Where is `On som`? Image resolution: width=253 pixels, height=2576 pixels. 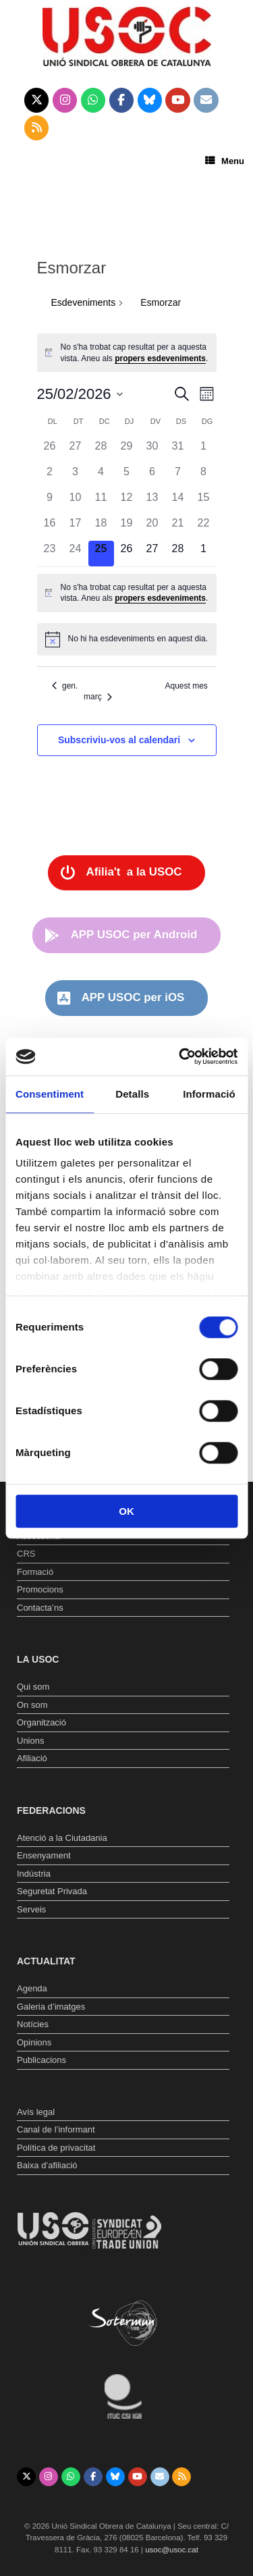
On som is located at coordinates (32, 1705).